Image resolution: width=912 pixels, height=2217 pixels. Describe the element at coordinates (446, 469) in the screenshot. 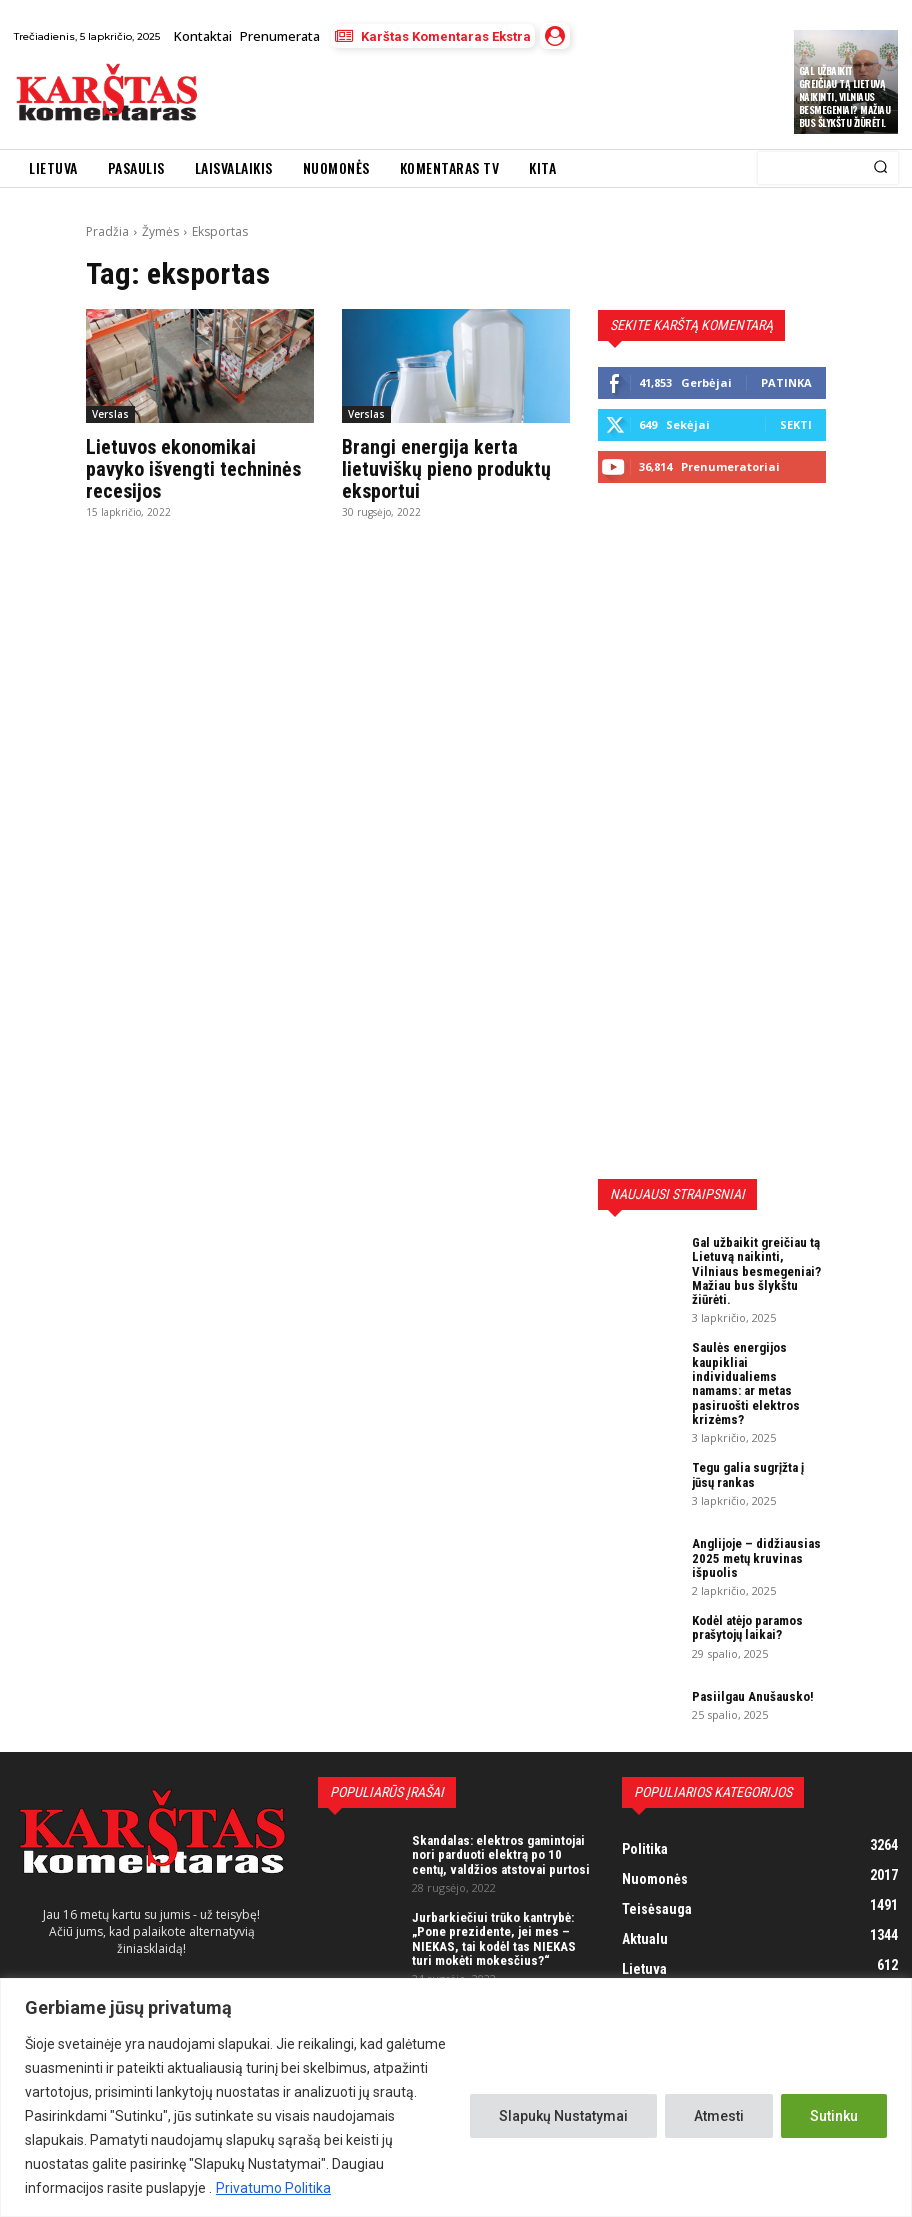

I see `Brangi energija kerta lietuviškų pieno produktų eksportui` at that location.